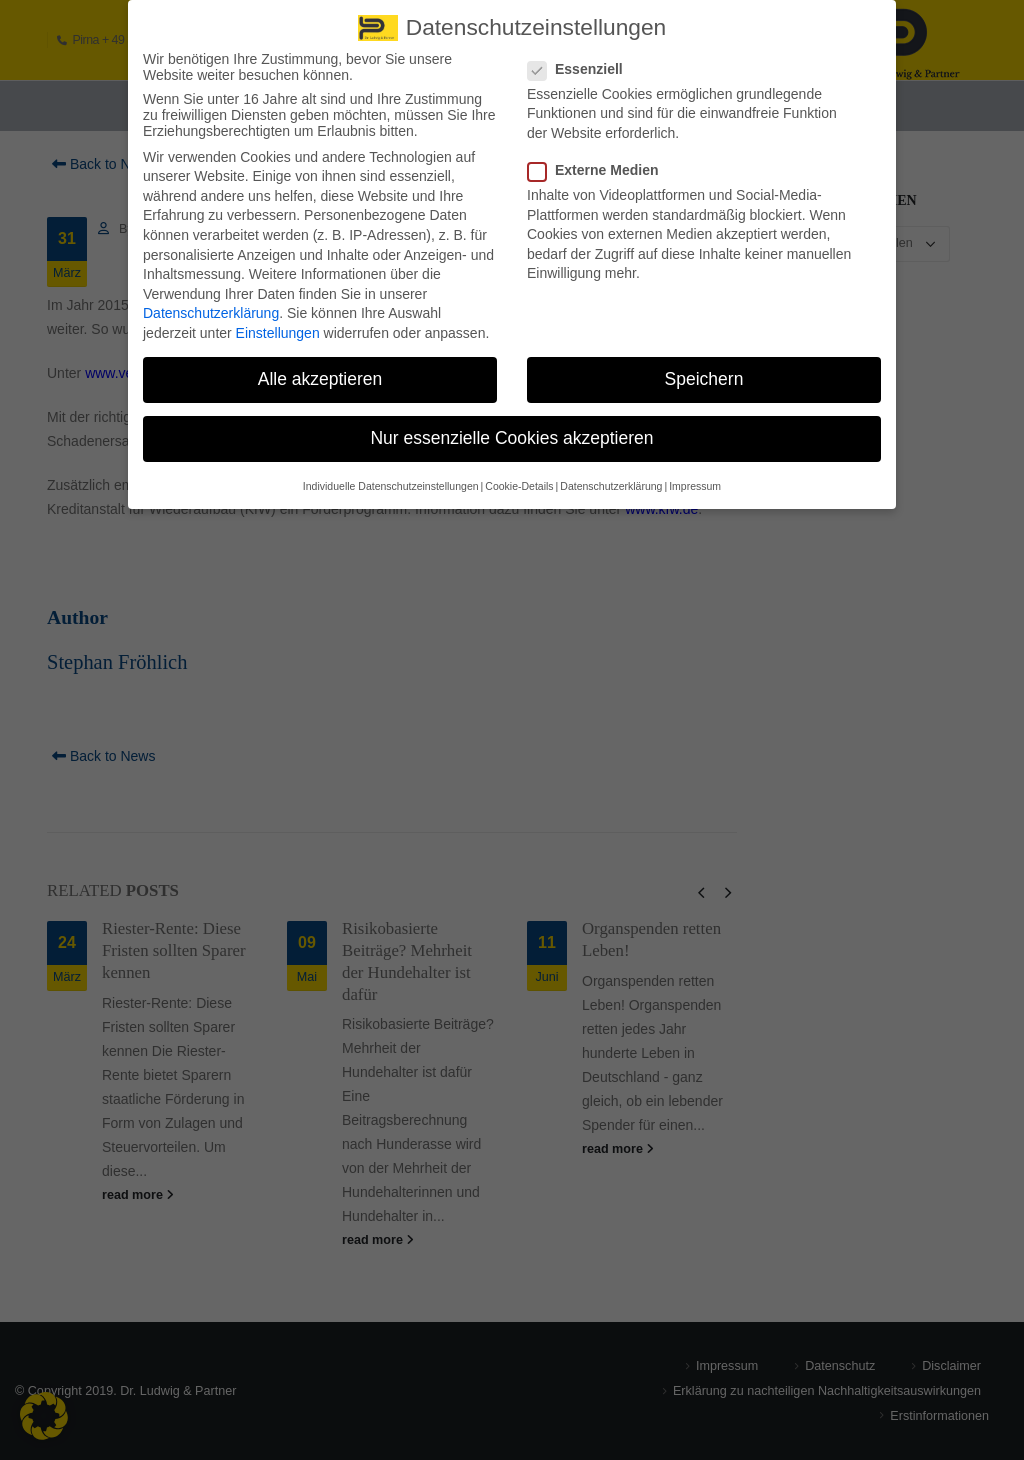  I want to click on Alle akzeptieren [button], so click(320, 371).